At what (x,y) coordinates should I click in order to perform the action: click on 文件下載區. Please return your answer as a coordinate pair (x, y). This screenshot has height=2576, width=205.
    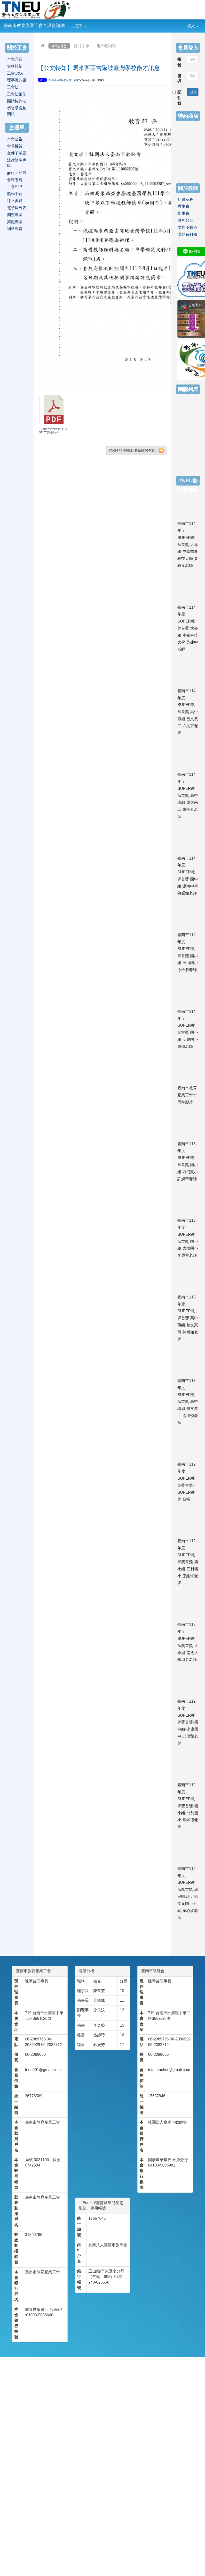
    Looking at the image, I should click on (16, 153).